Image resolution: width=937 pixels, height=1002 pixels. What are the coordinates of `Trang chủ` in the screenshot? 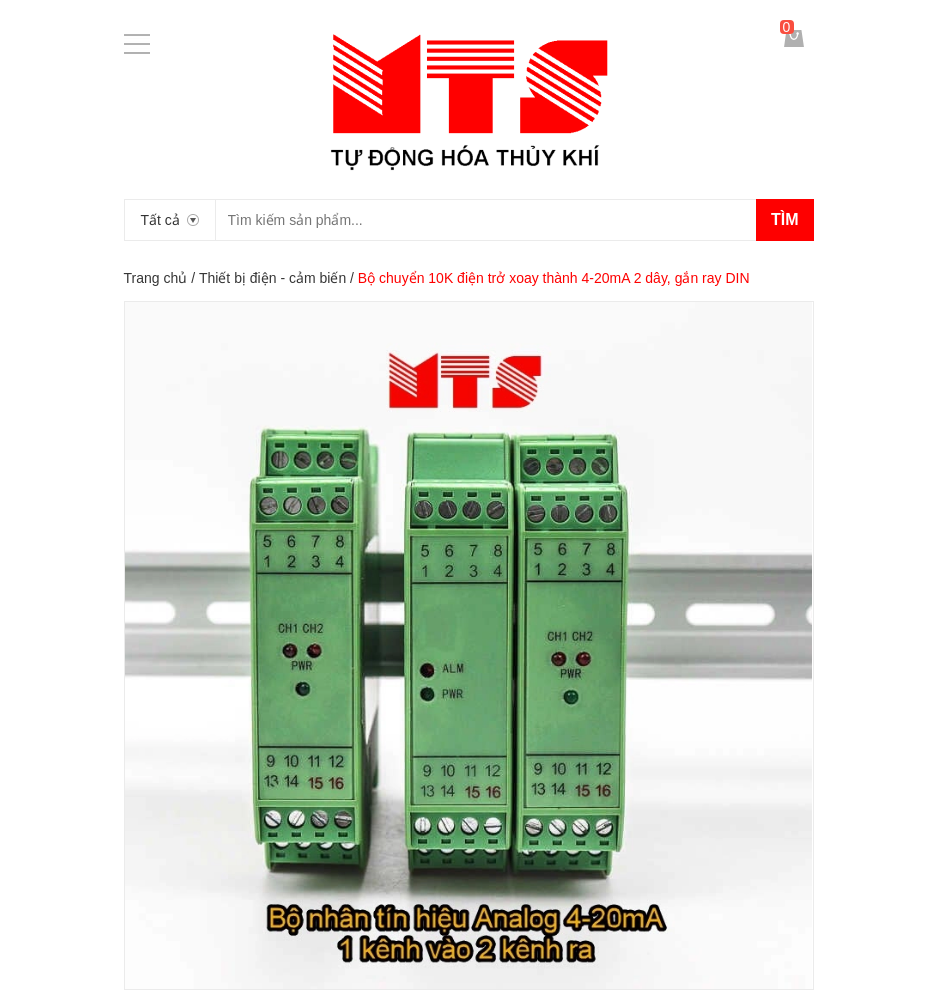 It's located at (156, 278).